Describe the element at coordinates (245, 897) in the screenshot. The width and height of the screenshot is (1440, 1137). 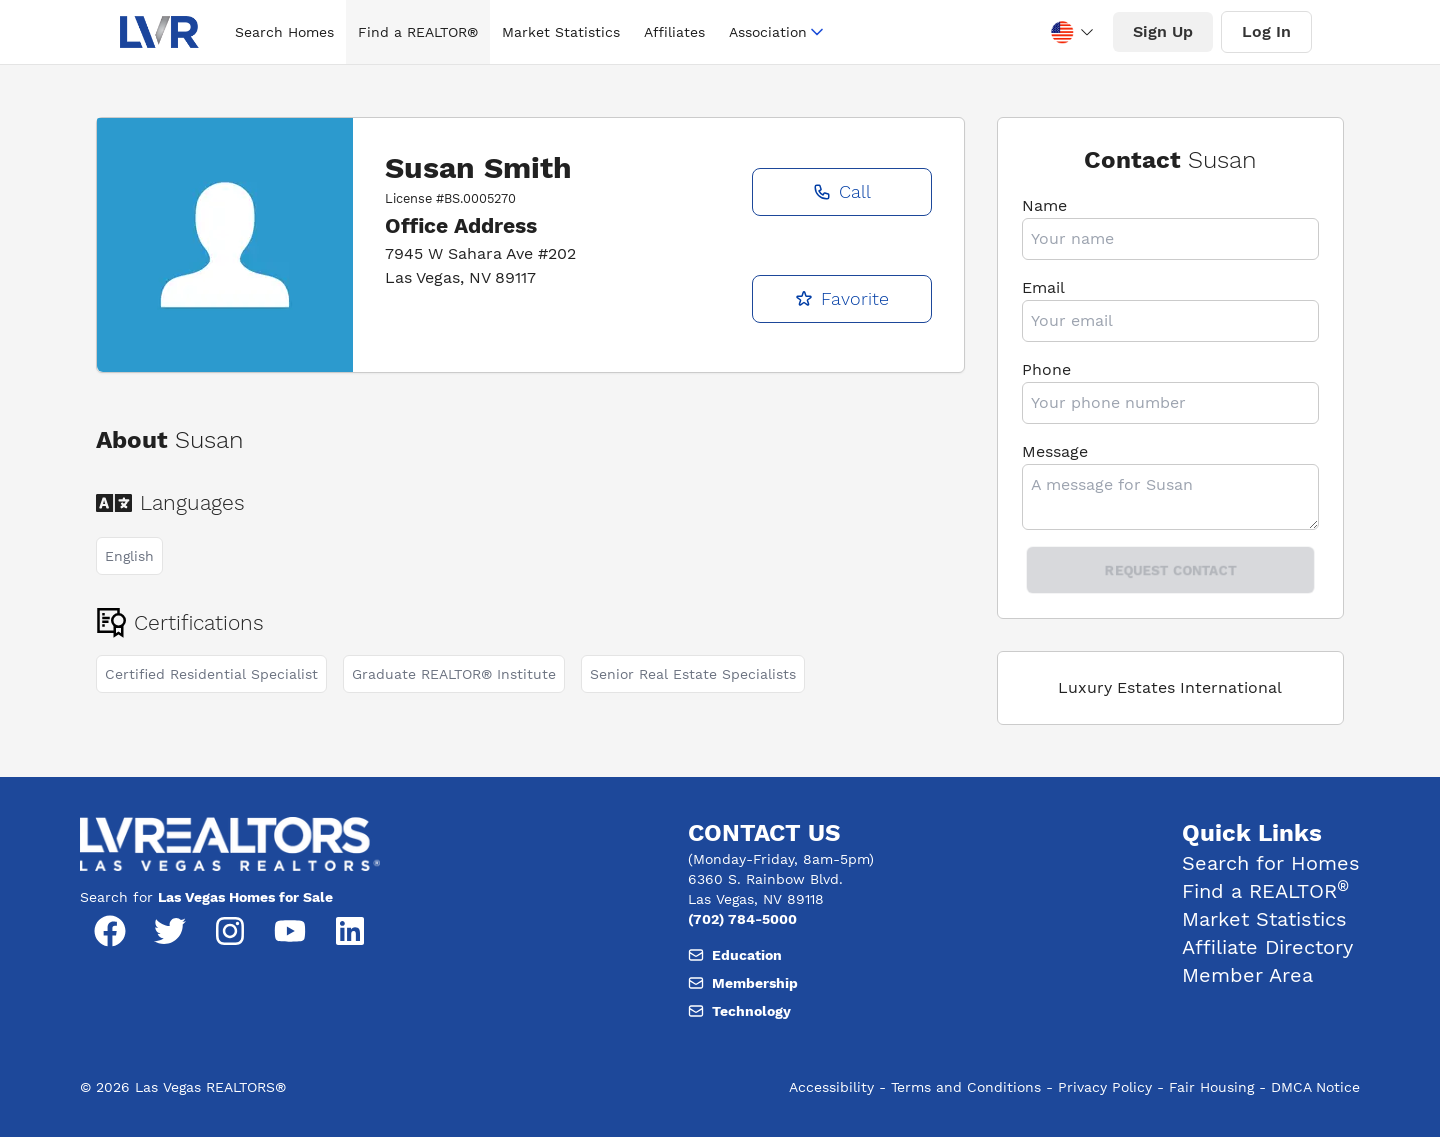
I see `Las Vegas Homes for Sale` at that location.